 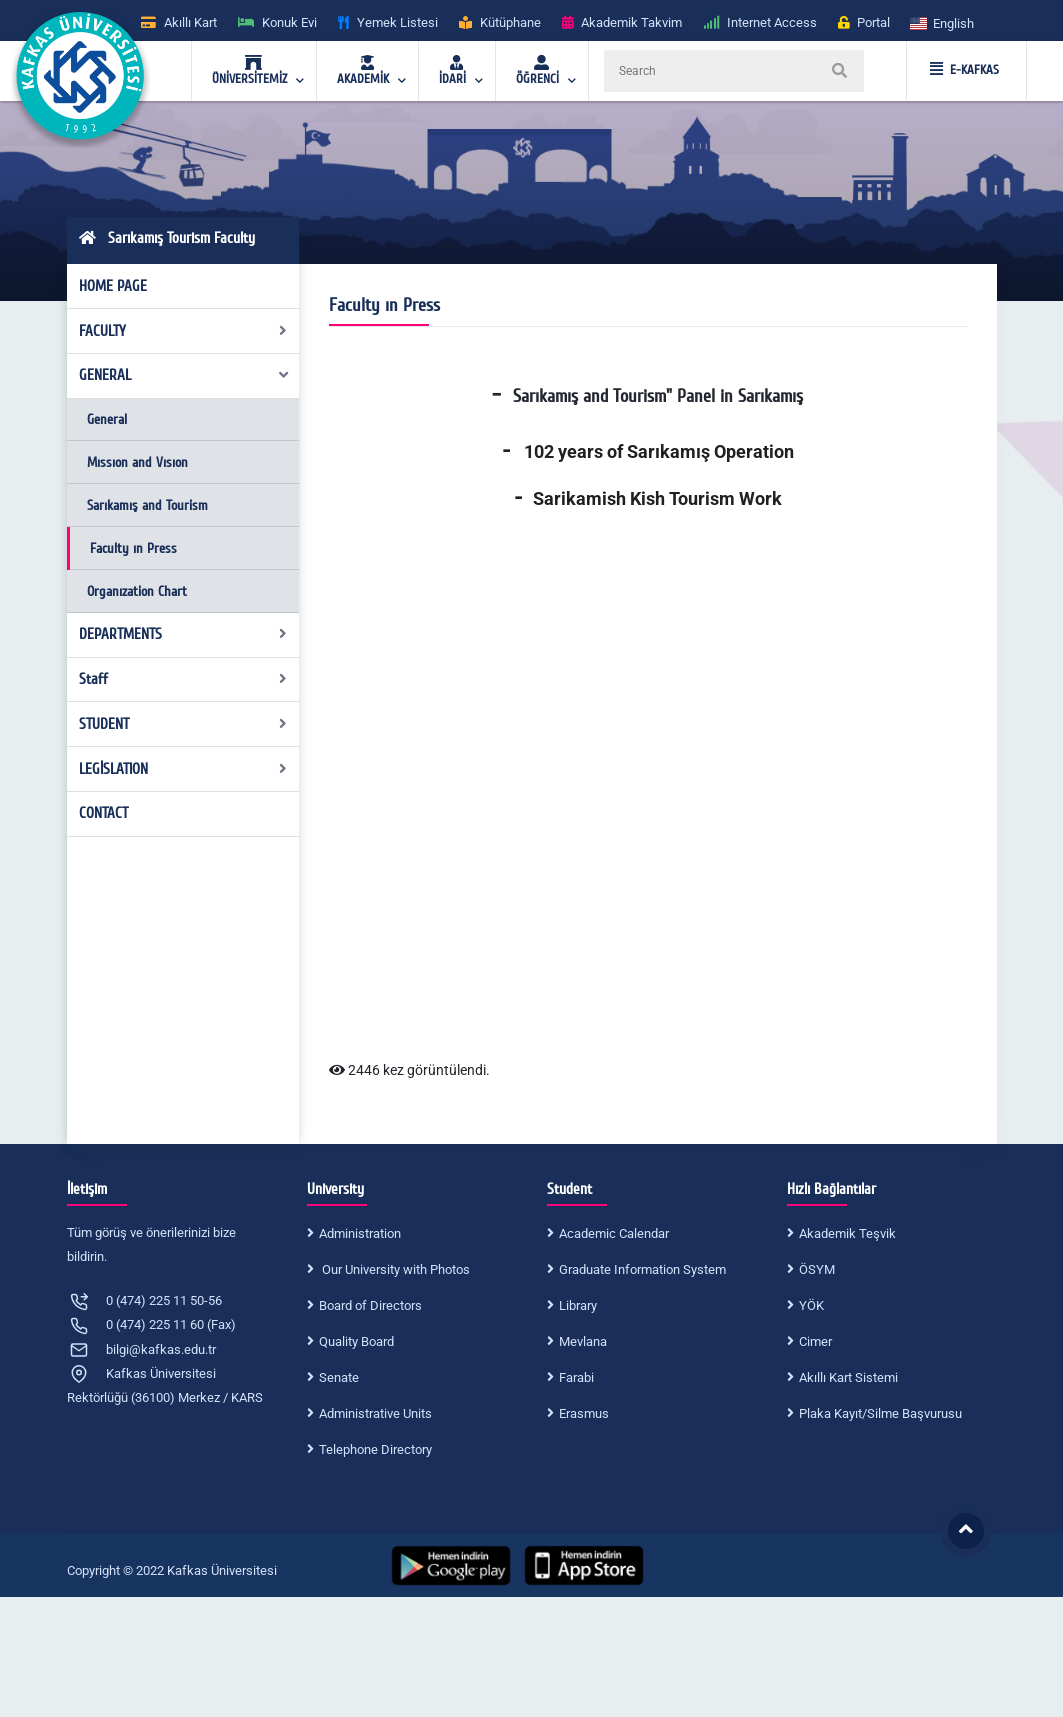 What do you see at coordinates (113, 286) in the screenshot?
I see `HOME PAGE` at bounding box center [113, 286].